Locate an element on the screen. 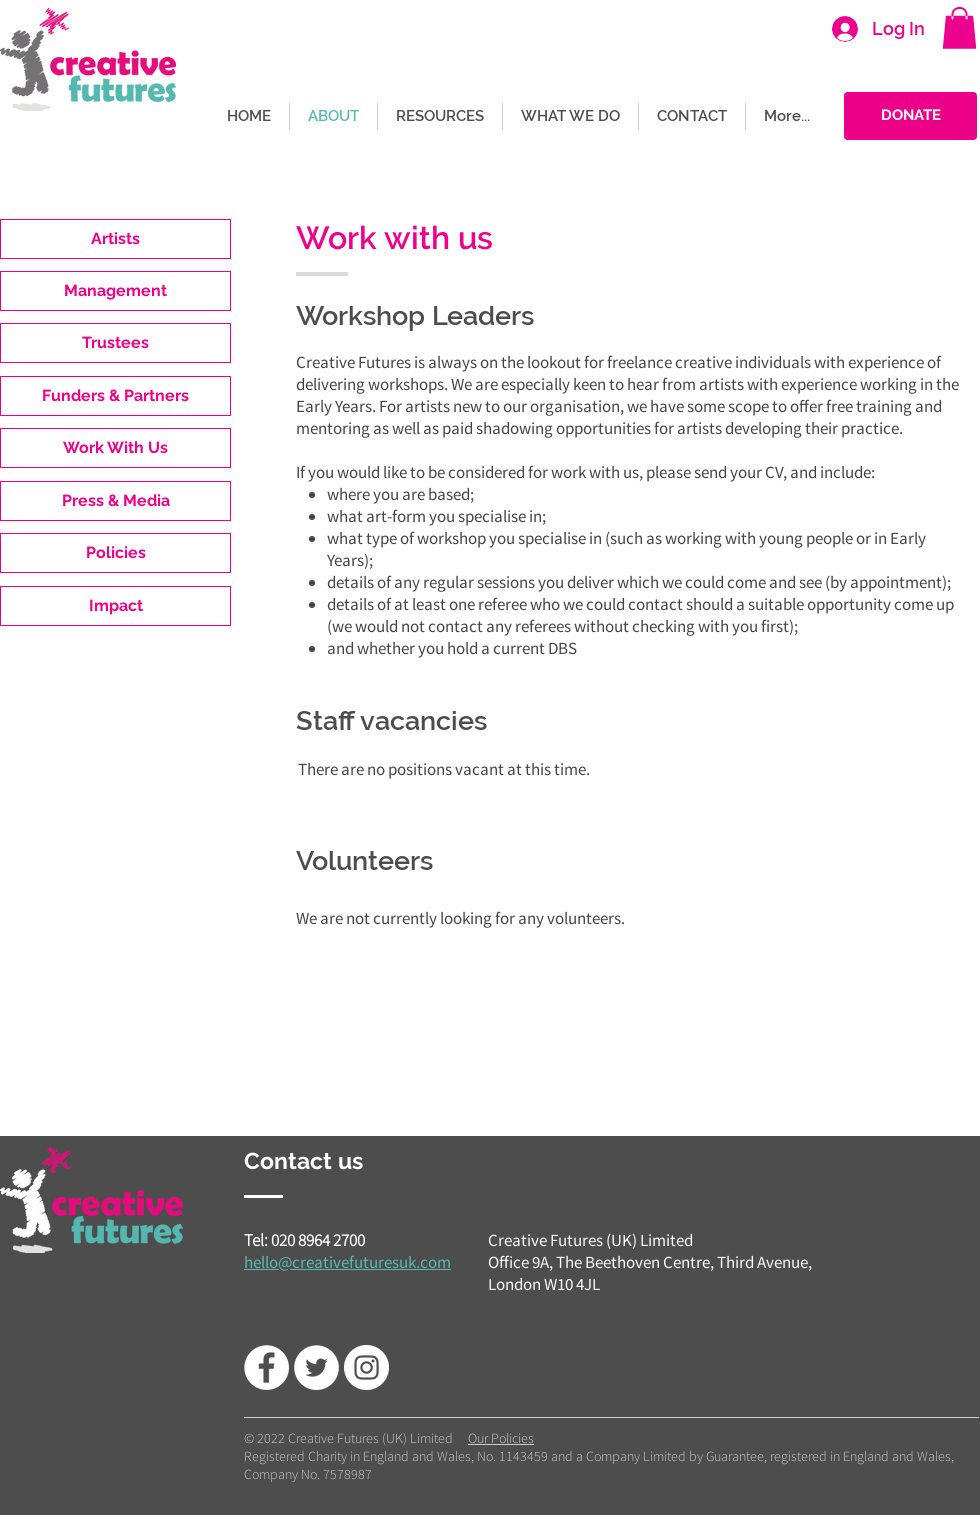  [Work With Us] is located at coordinates (115, 448).